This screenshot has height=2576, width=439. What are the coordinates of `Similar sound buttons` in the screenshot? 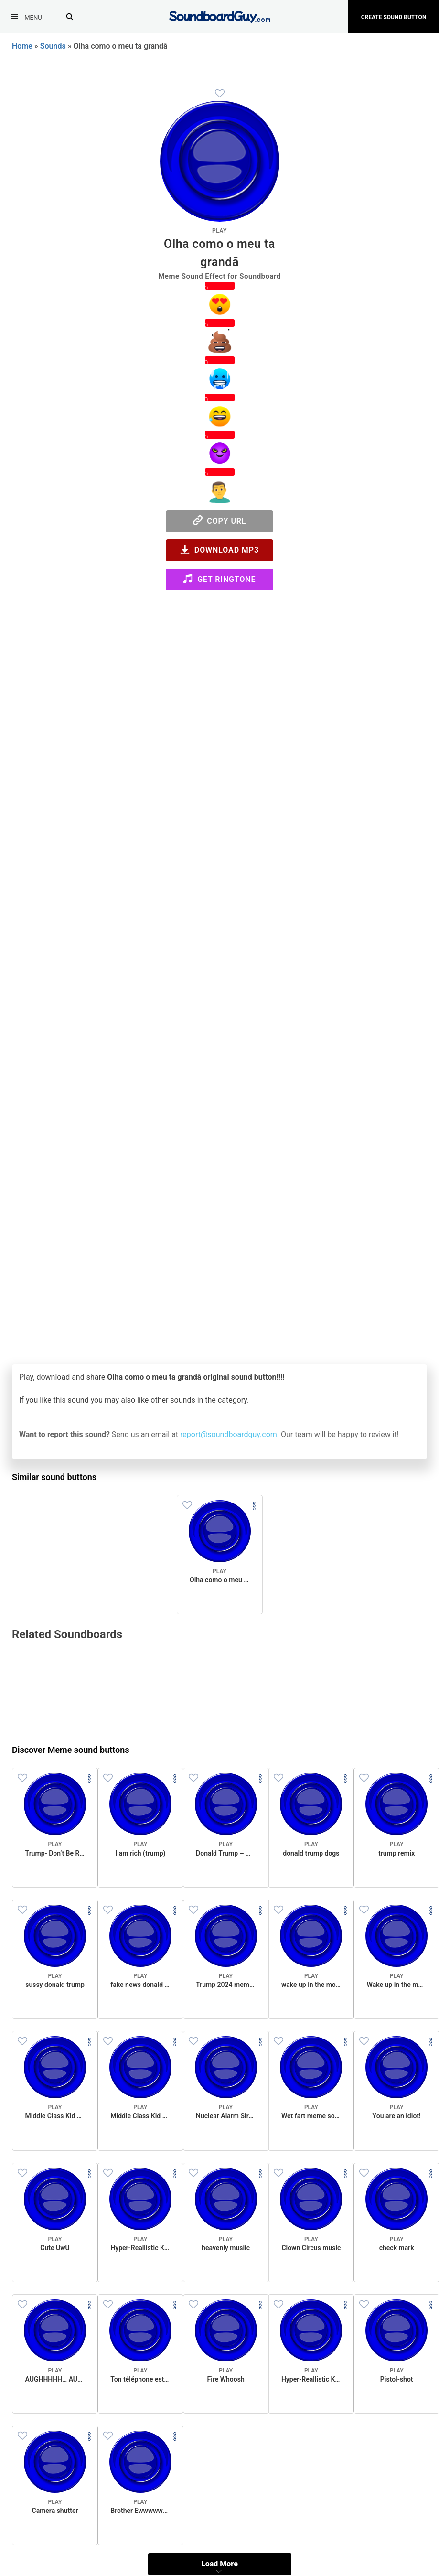 It's located at (54, 1477).